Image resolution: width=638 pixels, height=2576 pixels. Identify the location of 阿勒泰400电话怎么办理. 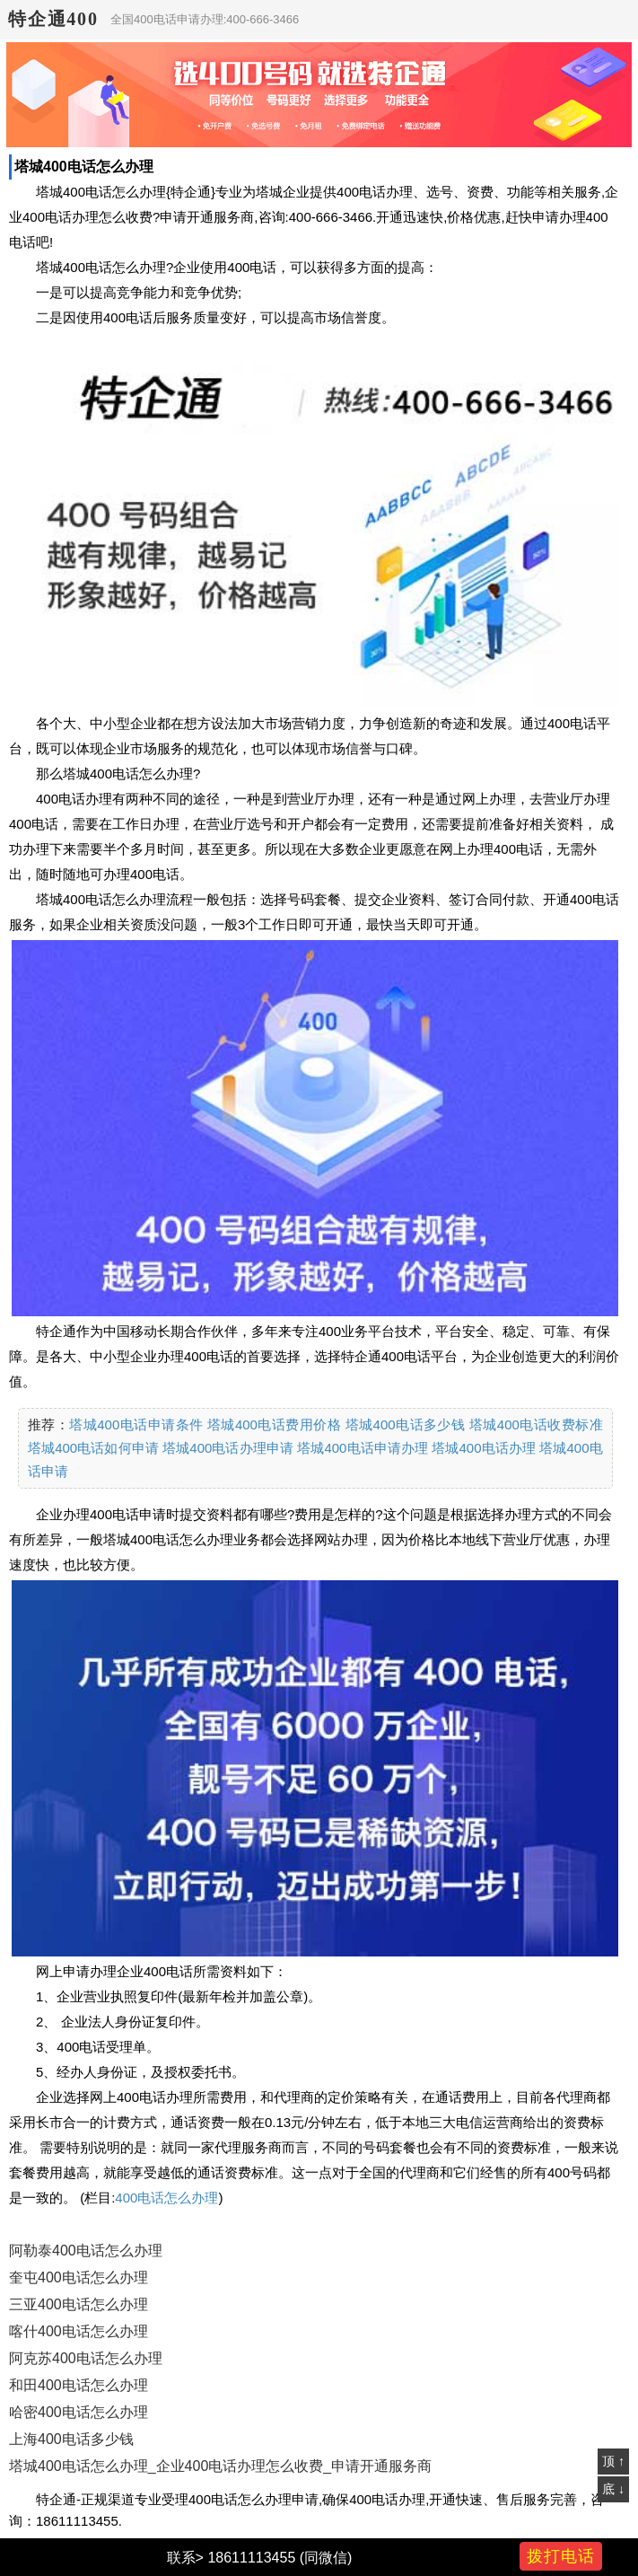
(85, 2250).